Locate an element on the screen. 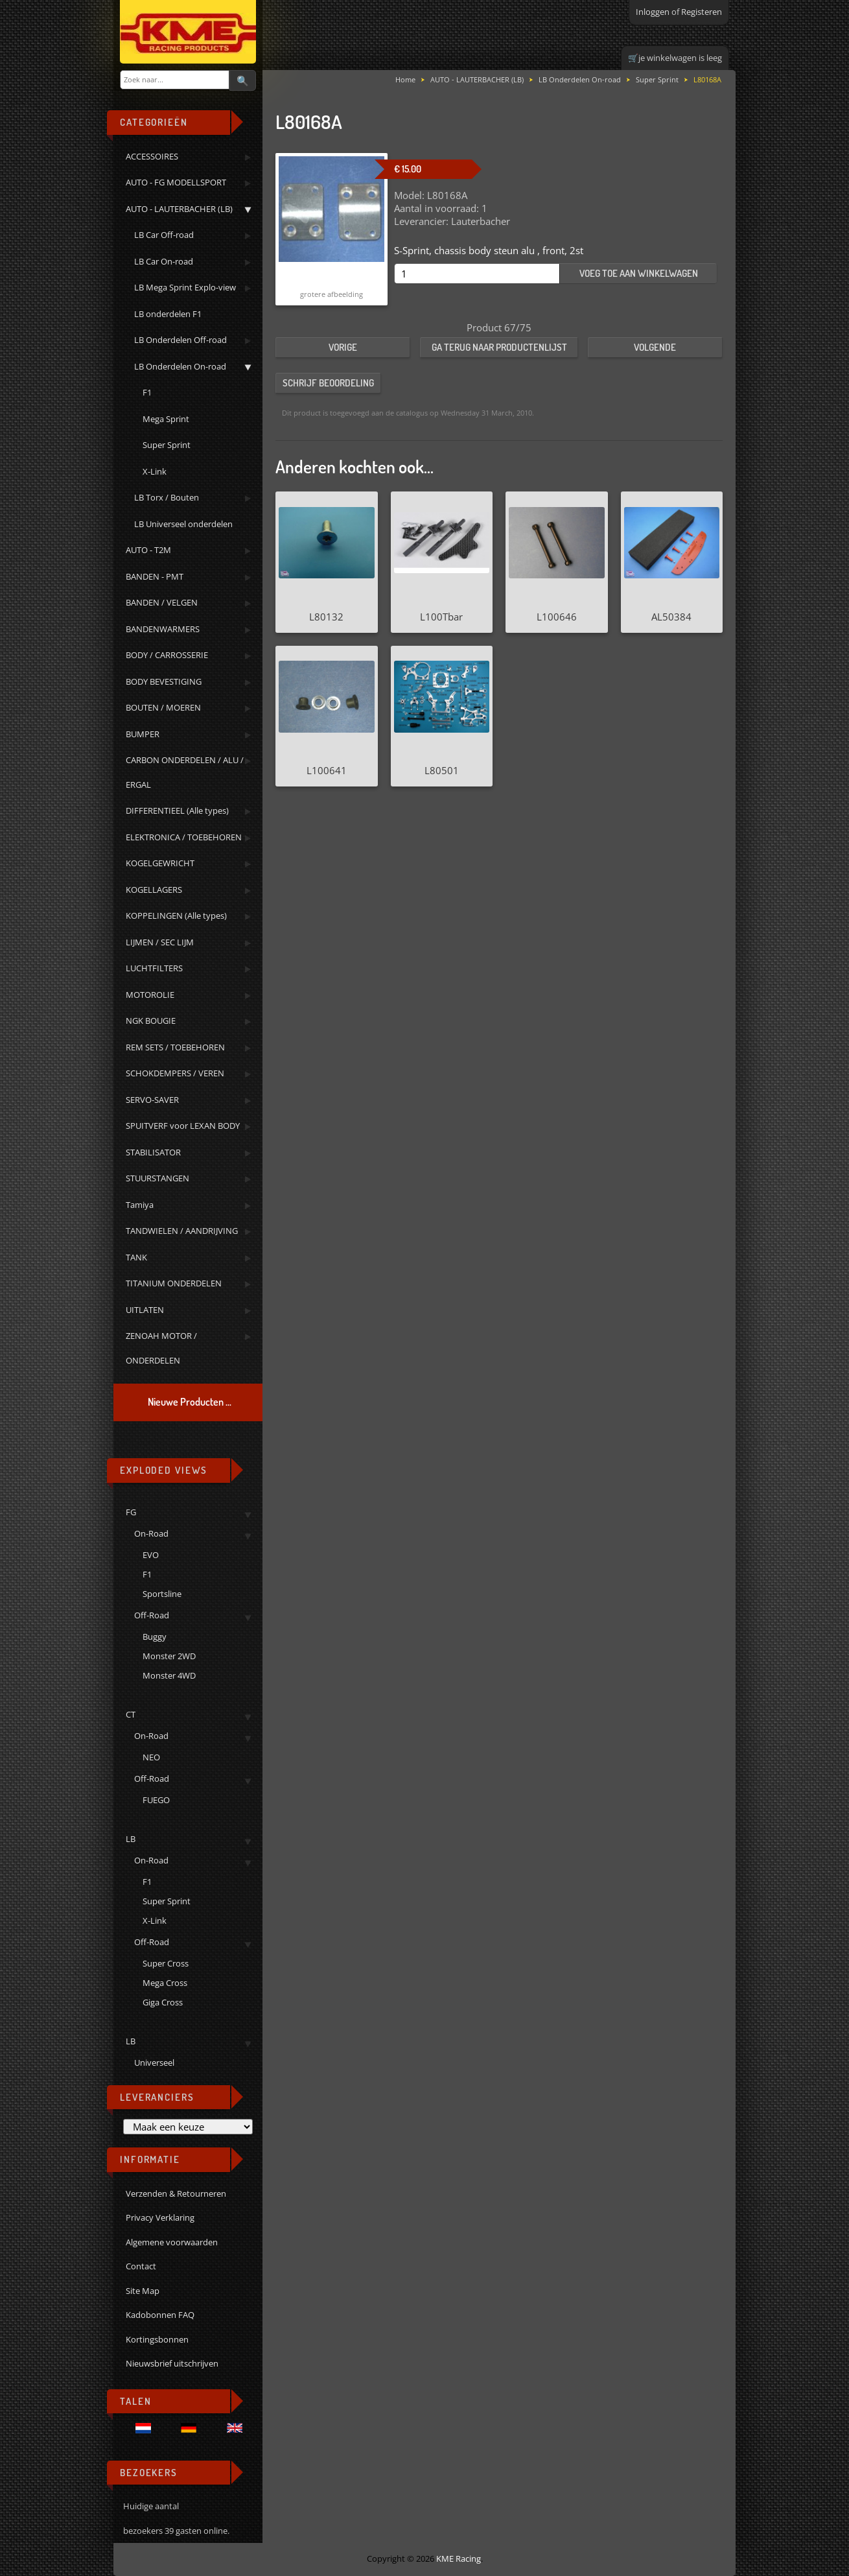 This screenshot has width=849, height=2576. AL50384 is located at coordinates (671, 616).